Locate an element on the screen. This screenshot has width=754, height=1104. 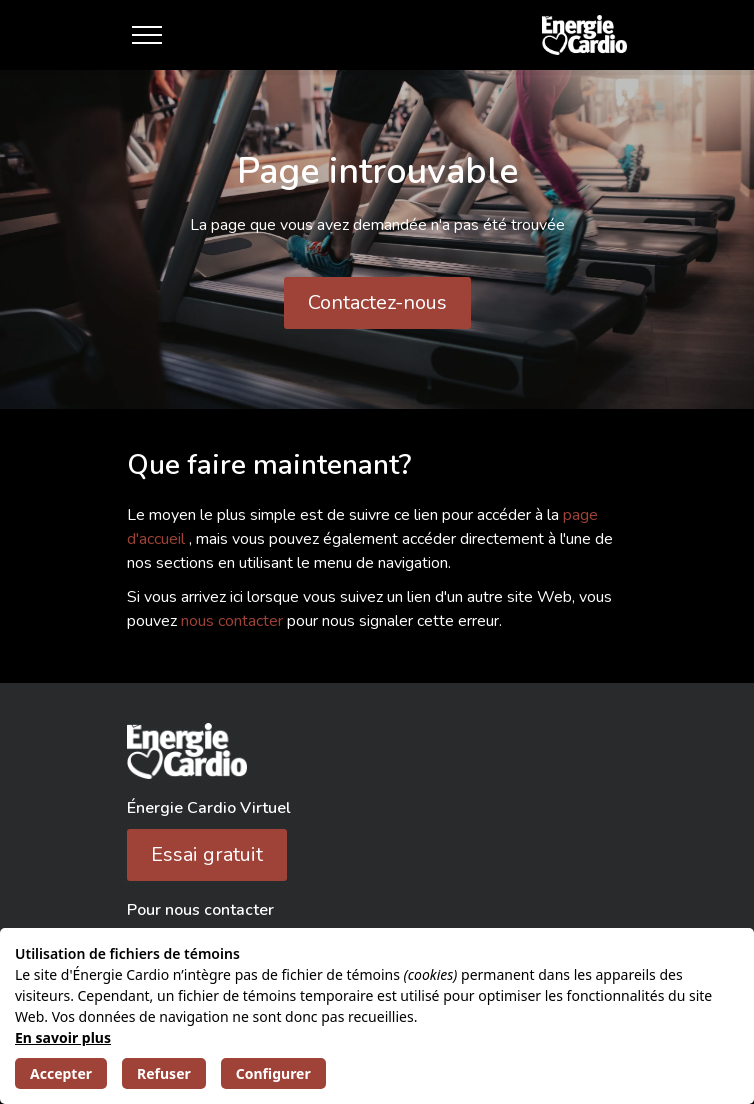
nous contacter is located at coordinates (234, 621).